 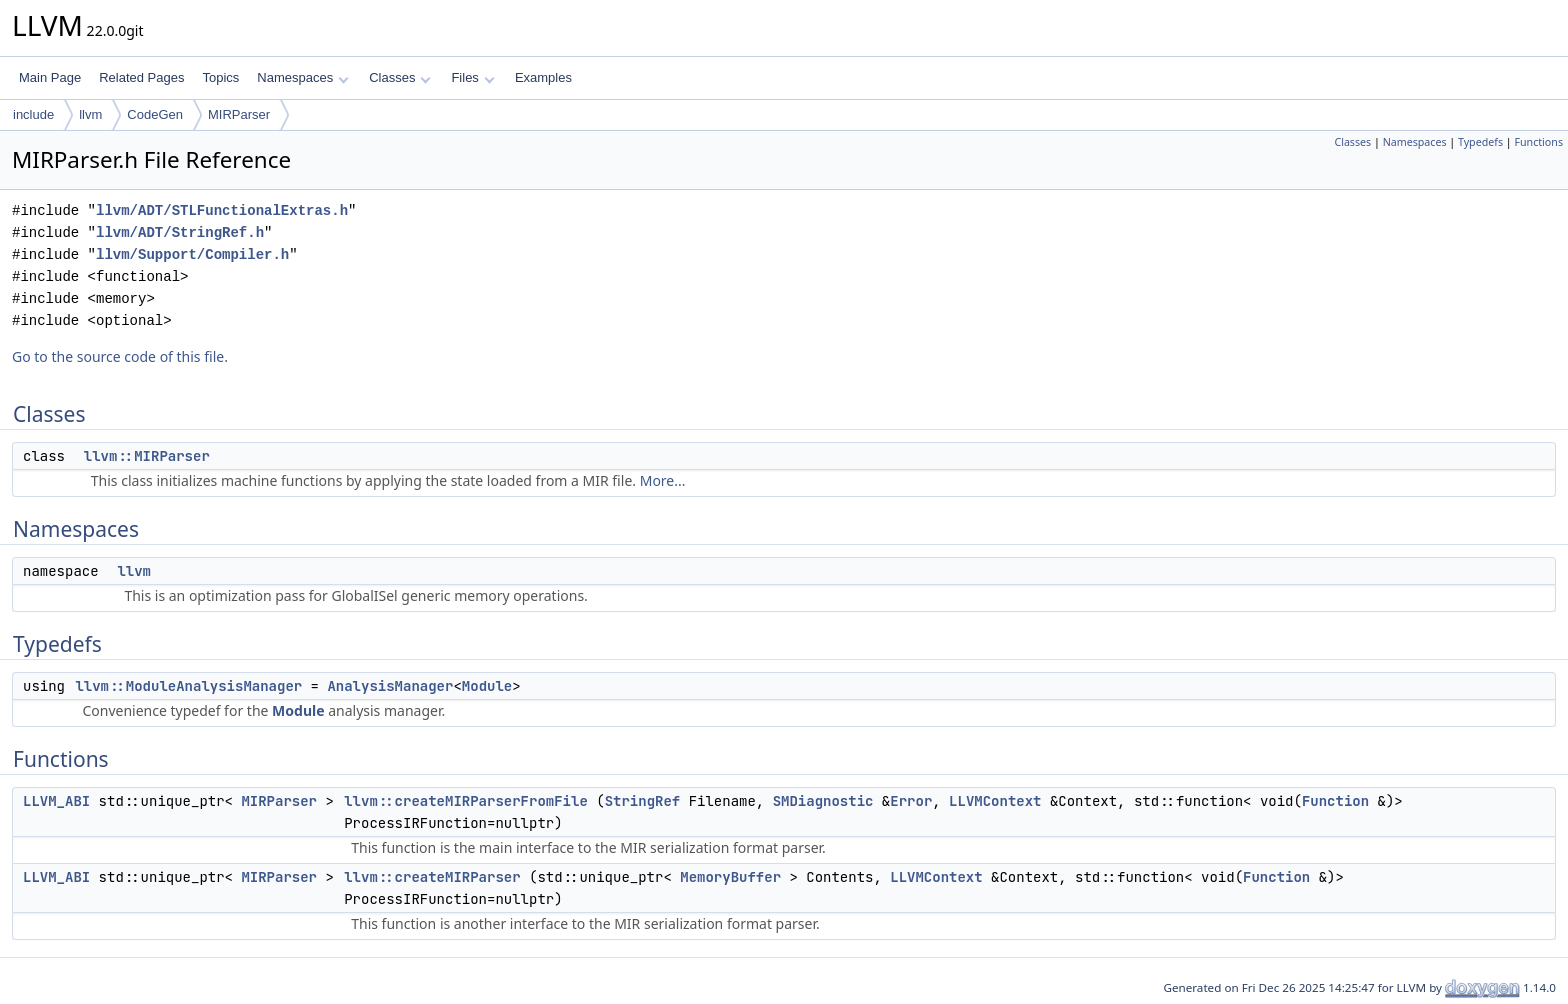 I want to click on AnalysisManager, so click(x=390, y=686).